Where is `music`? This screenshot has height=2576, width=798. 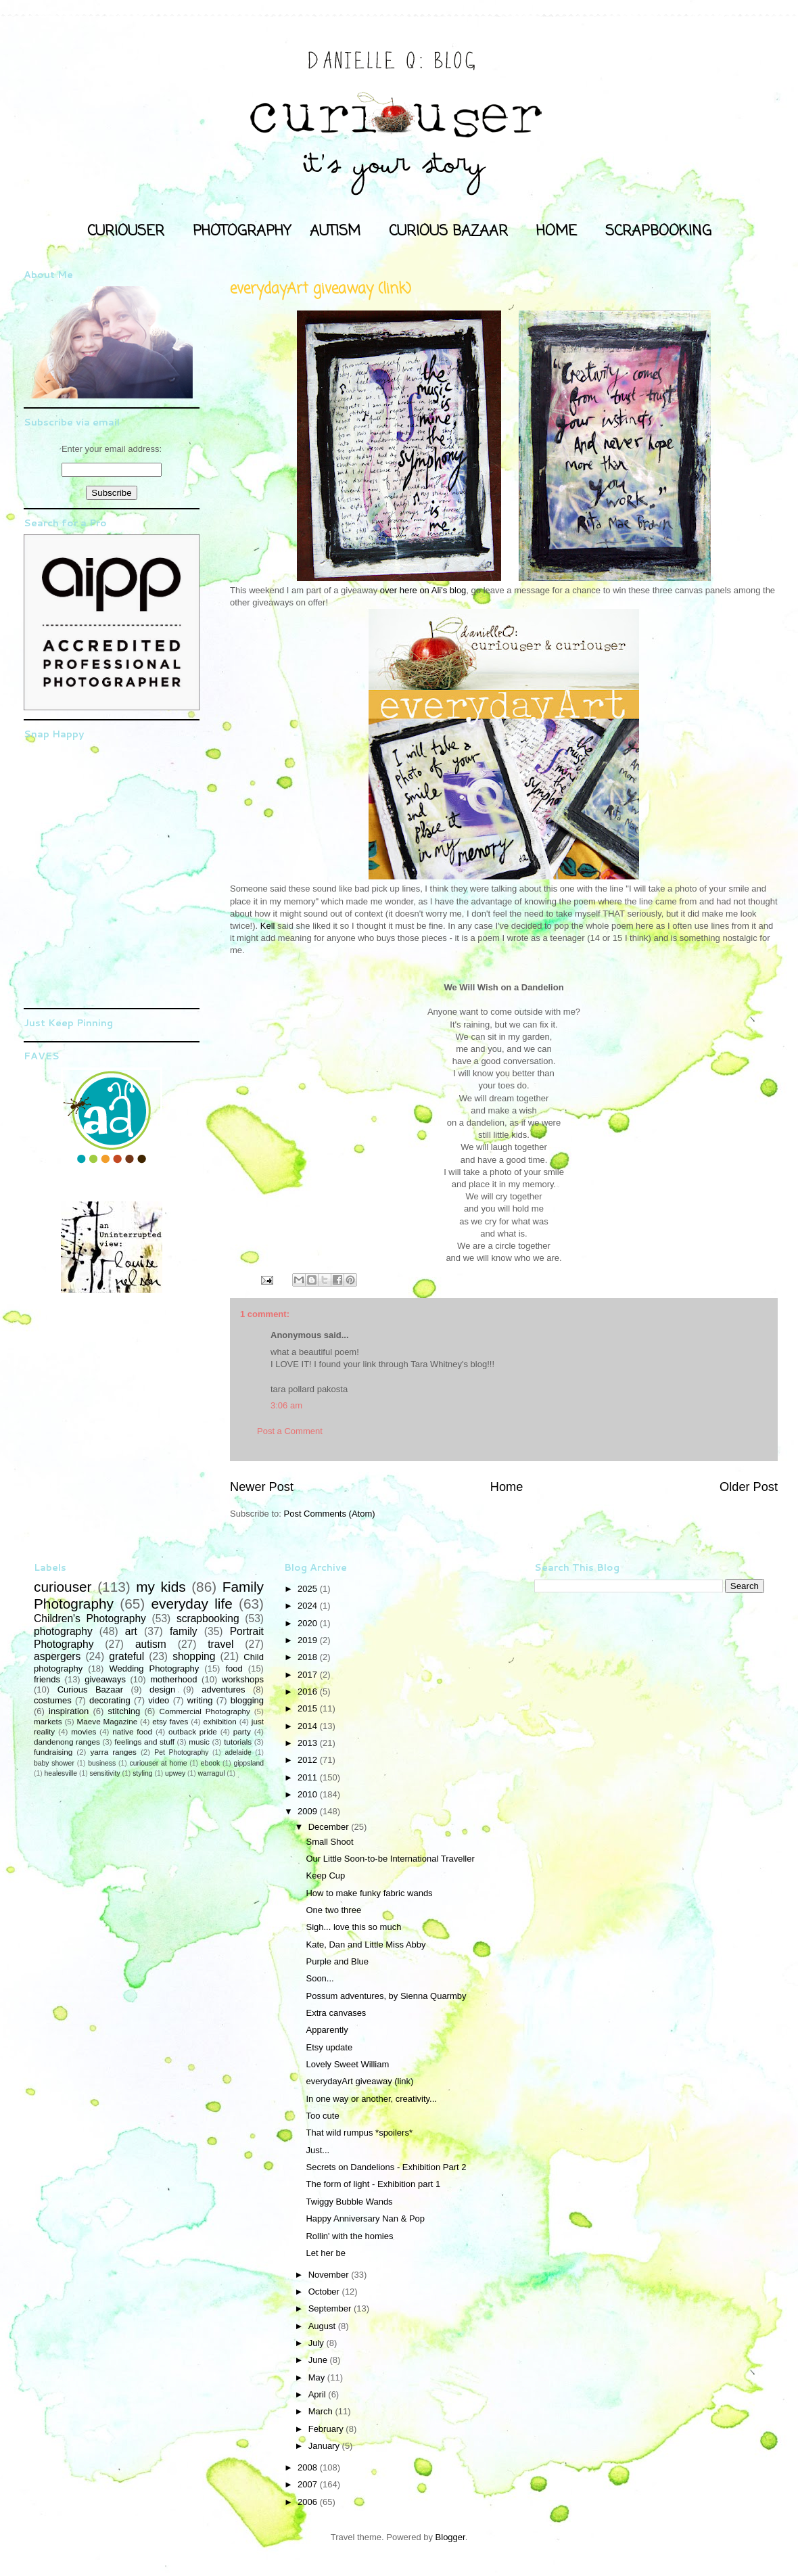 music is located at coordinates (199, 1741).